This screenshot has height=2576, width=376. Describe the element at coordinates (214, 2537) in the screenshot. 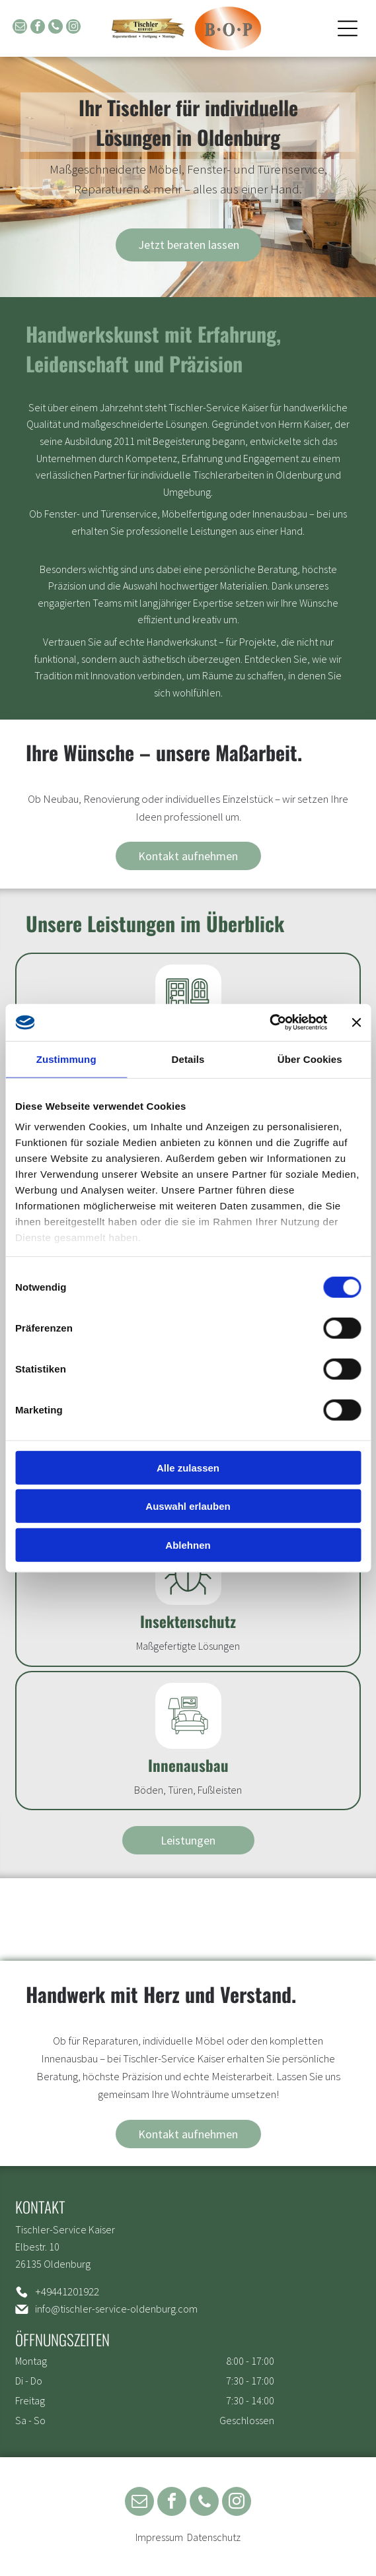

I see `Datenschutz` at that location.